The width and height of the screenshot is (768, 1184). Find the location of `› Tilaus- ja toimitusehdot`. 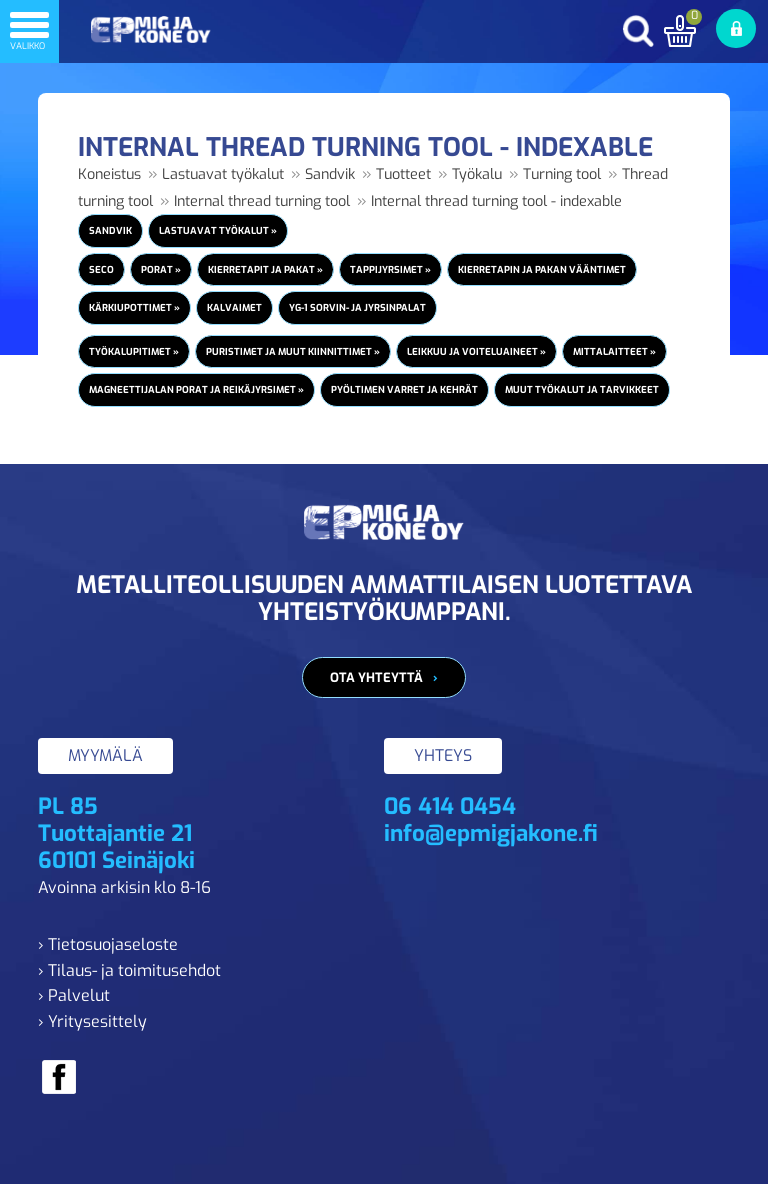

› Tilaus- ja toimitusehdot is located at coordinates (129, 970).